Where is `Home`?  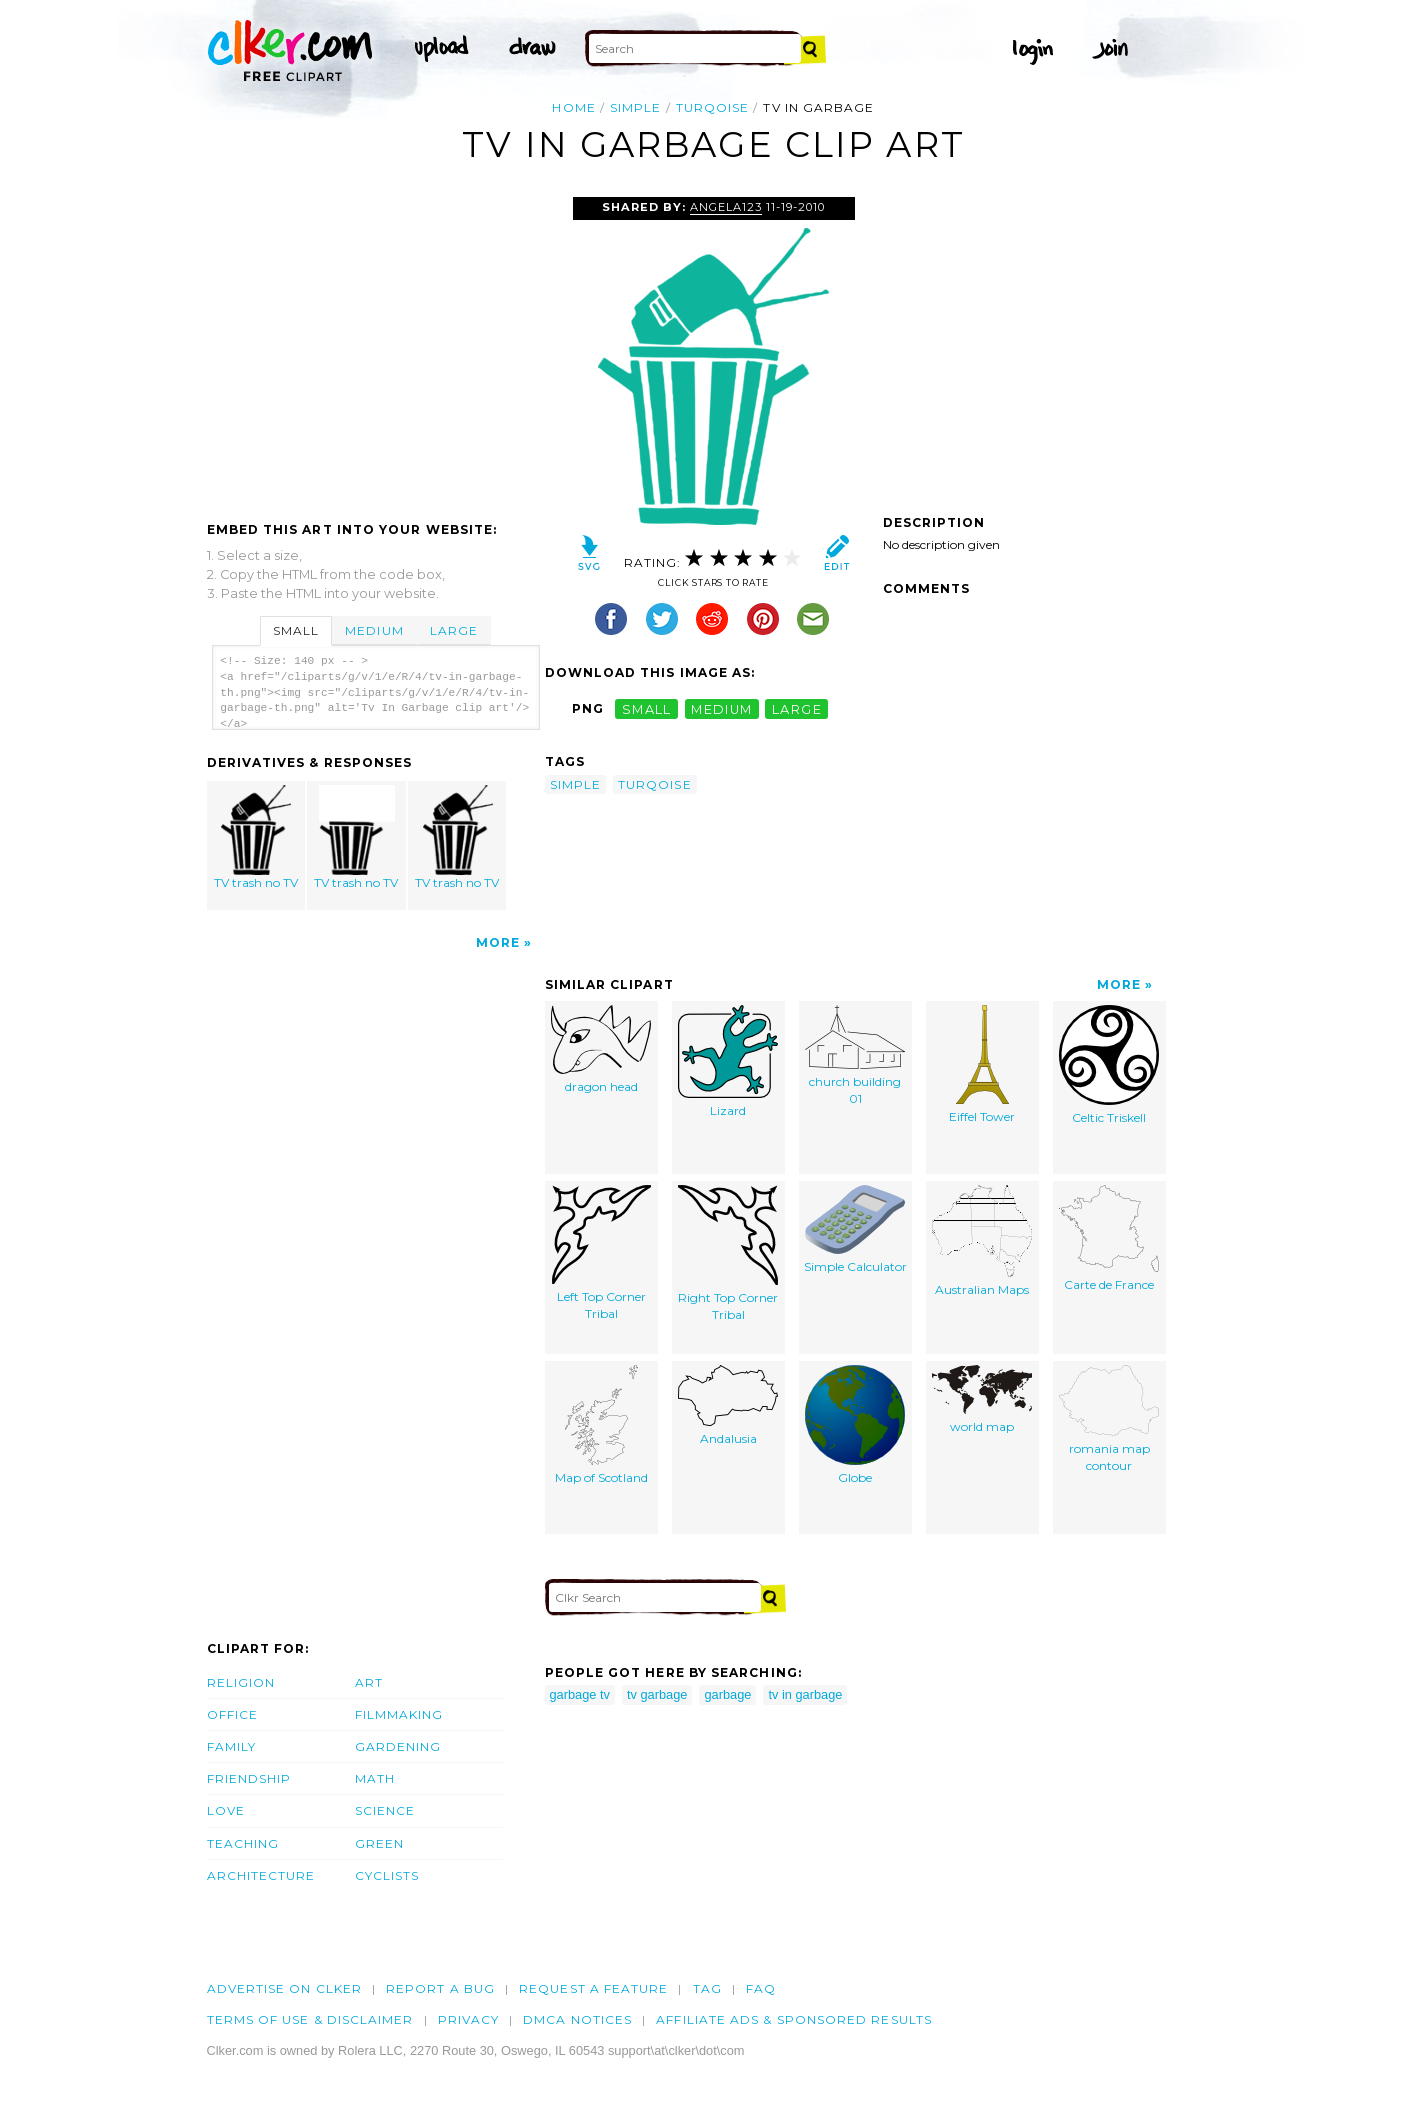 Home is located at coordinates (573, 107).